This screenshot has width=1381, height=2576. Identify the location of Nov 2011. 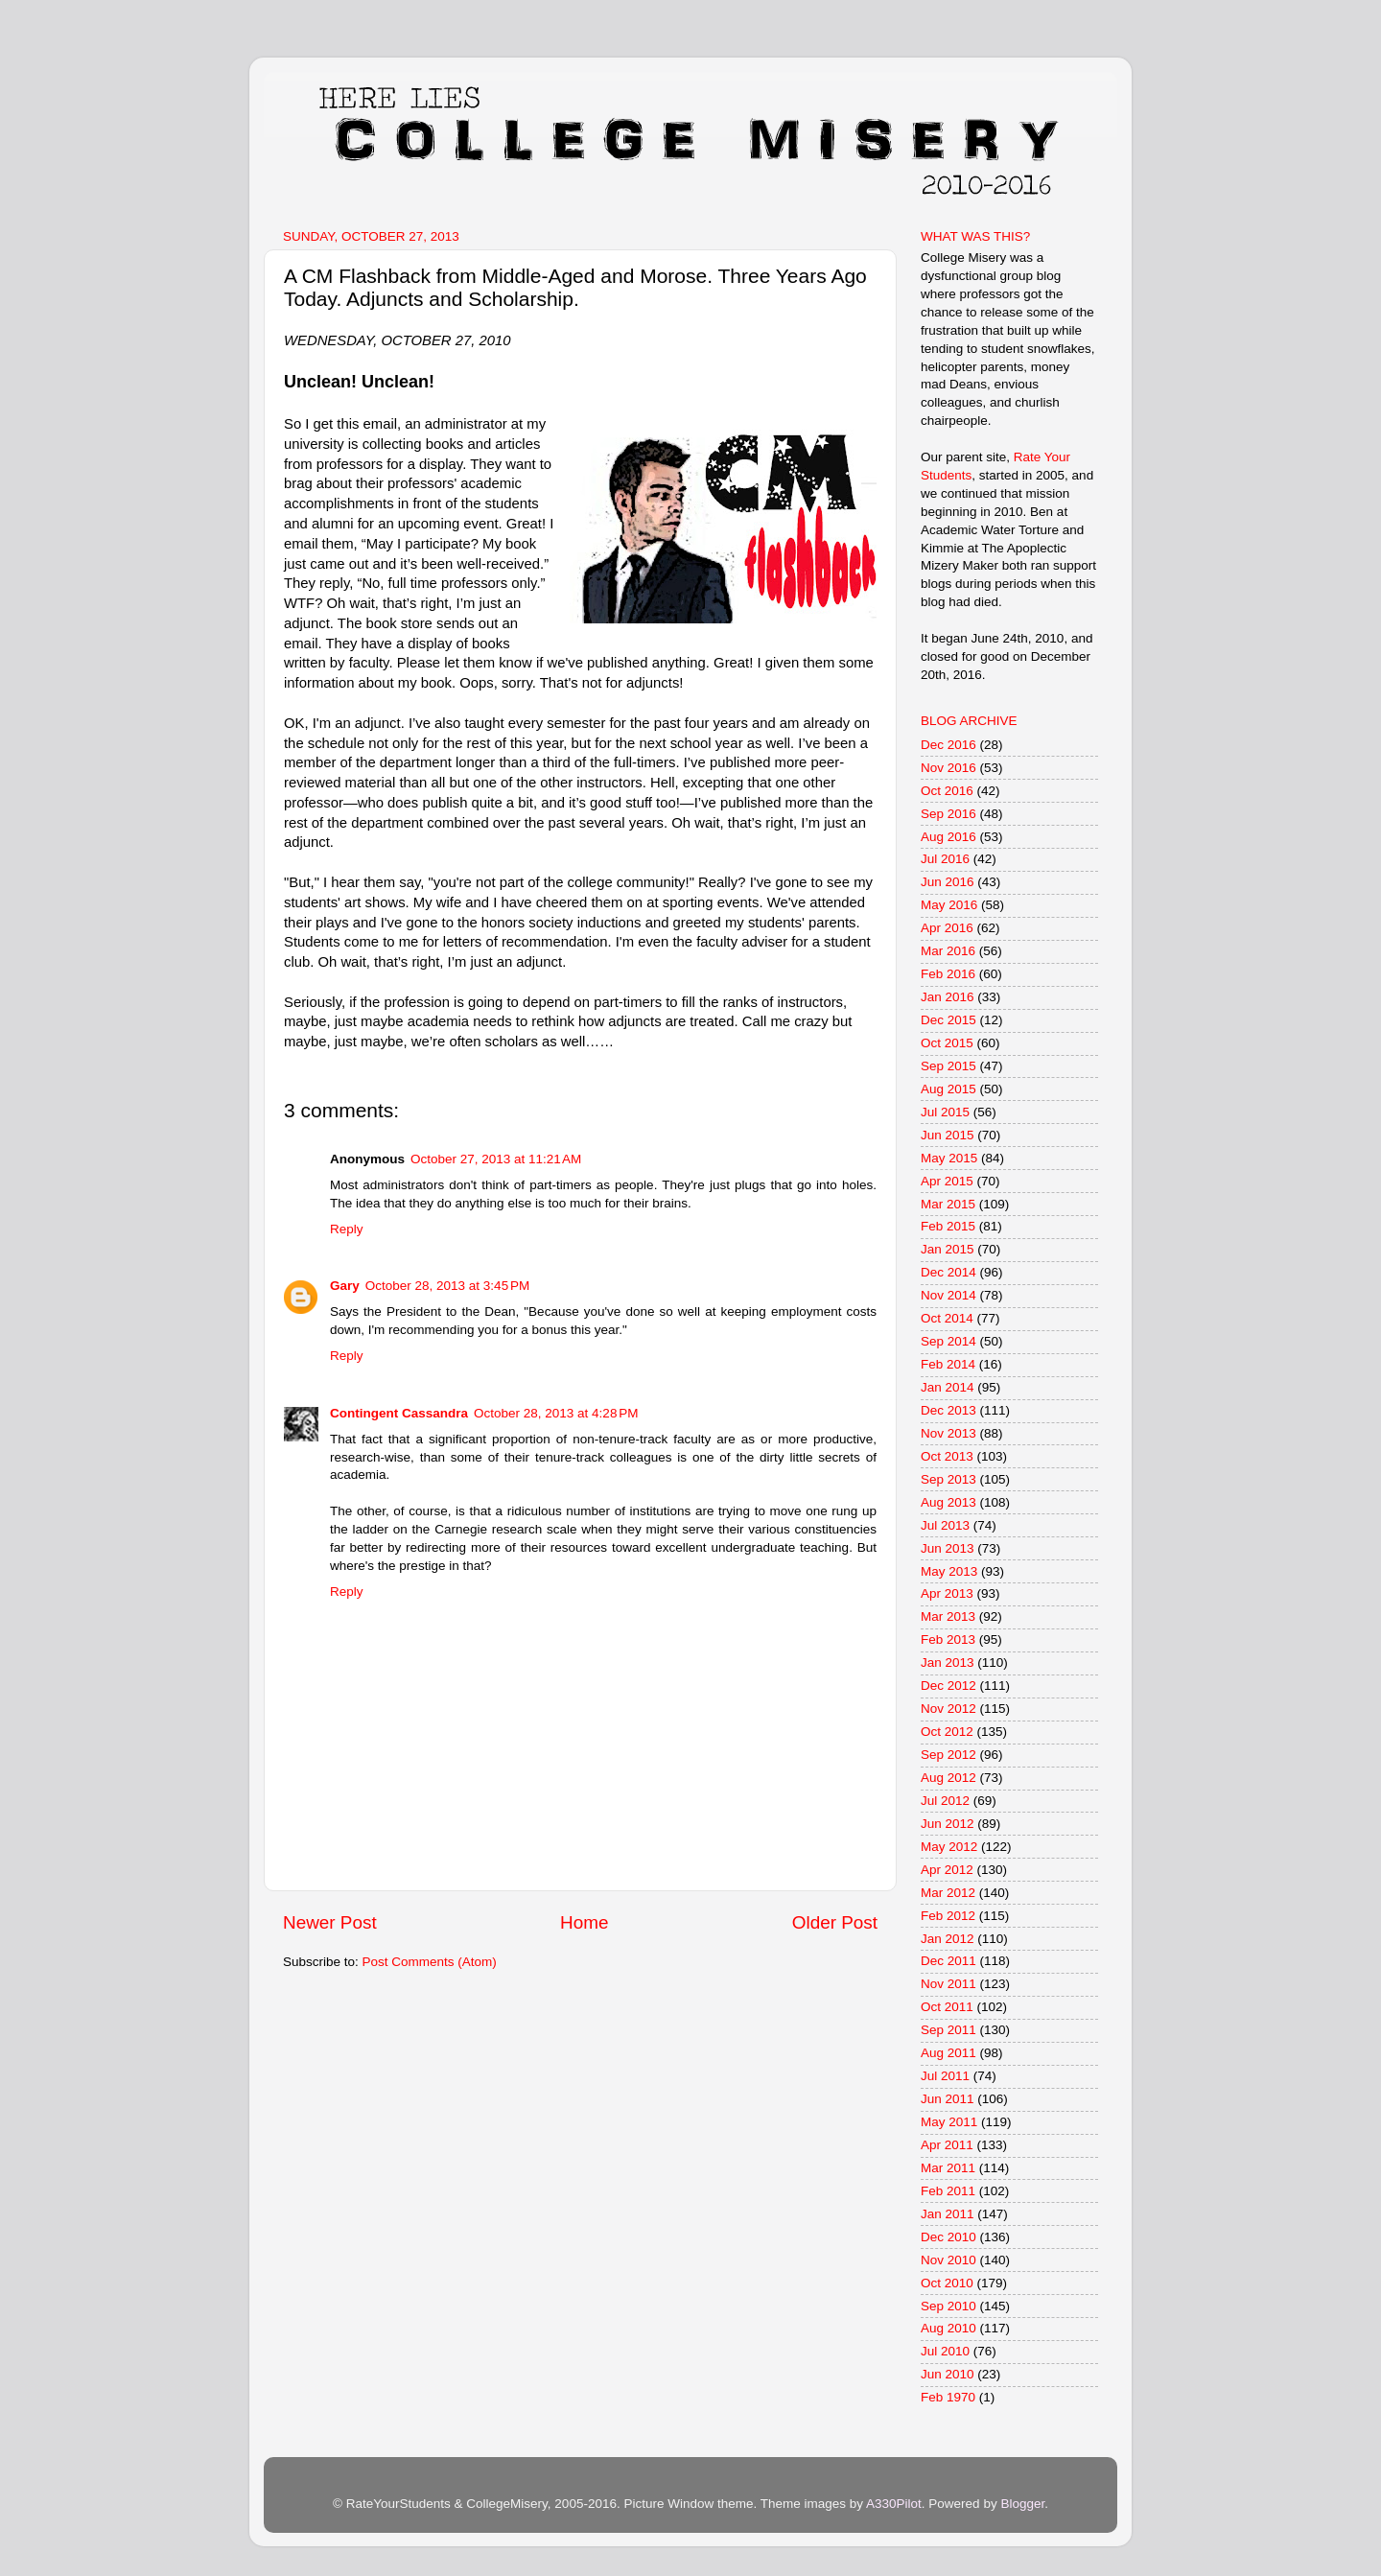
(948, 1984).